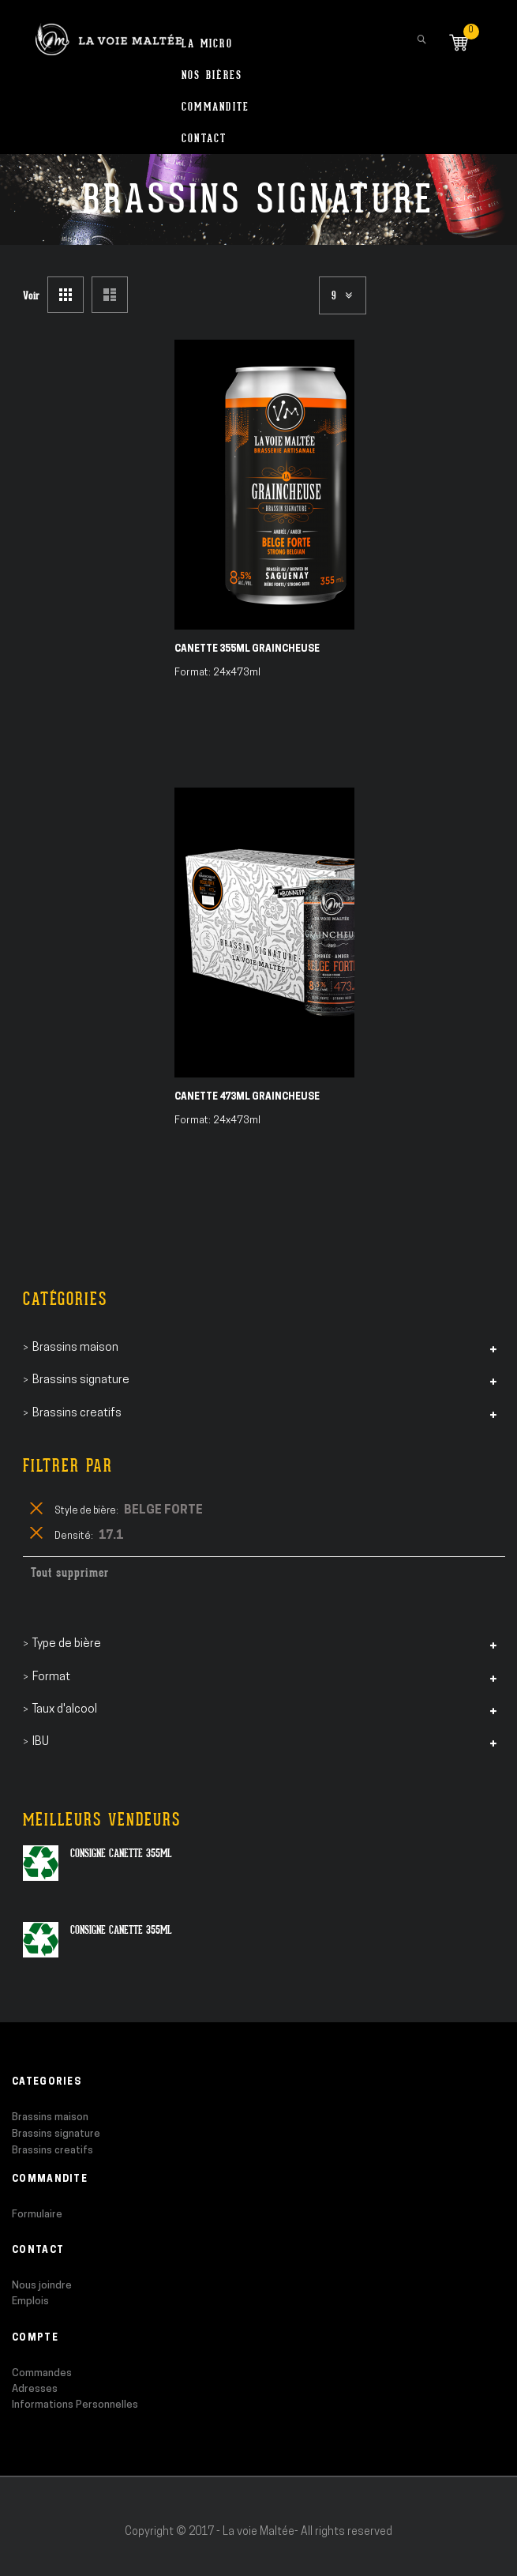  What do you see at coordinates (66, 1644) in the screenshot?
I see `Type de bière [tab]` at bounding box center [66, 1644].